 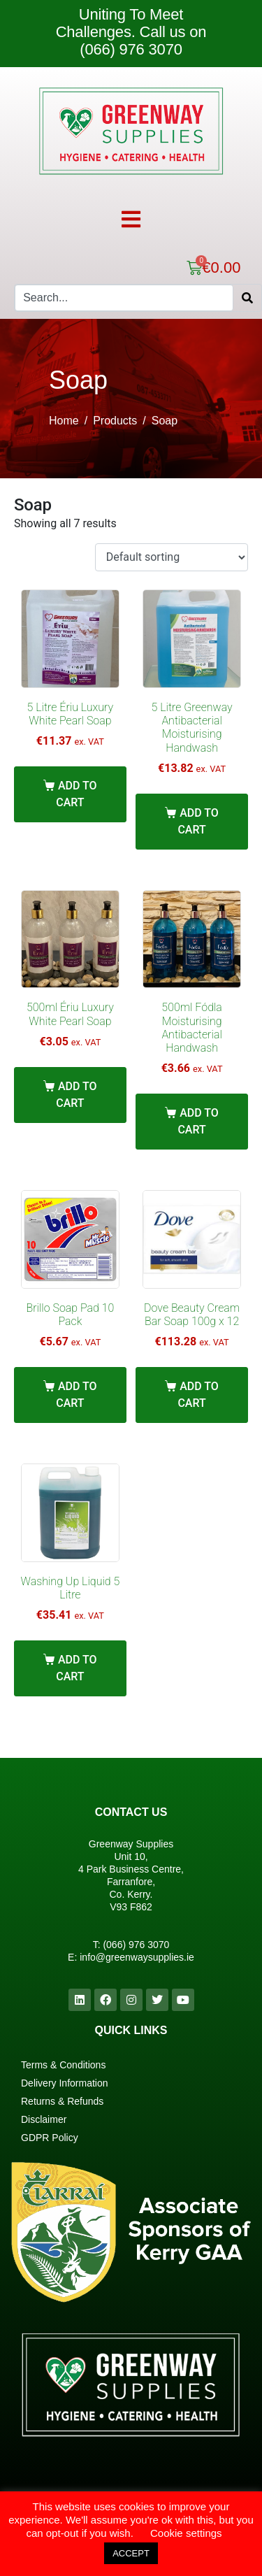 I want to click on Add to cart [Add “Dove Beauty Cream Bar Soap 100g x 12” to your cart], so click(x=197, y=1395).